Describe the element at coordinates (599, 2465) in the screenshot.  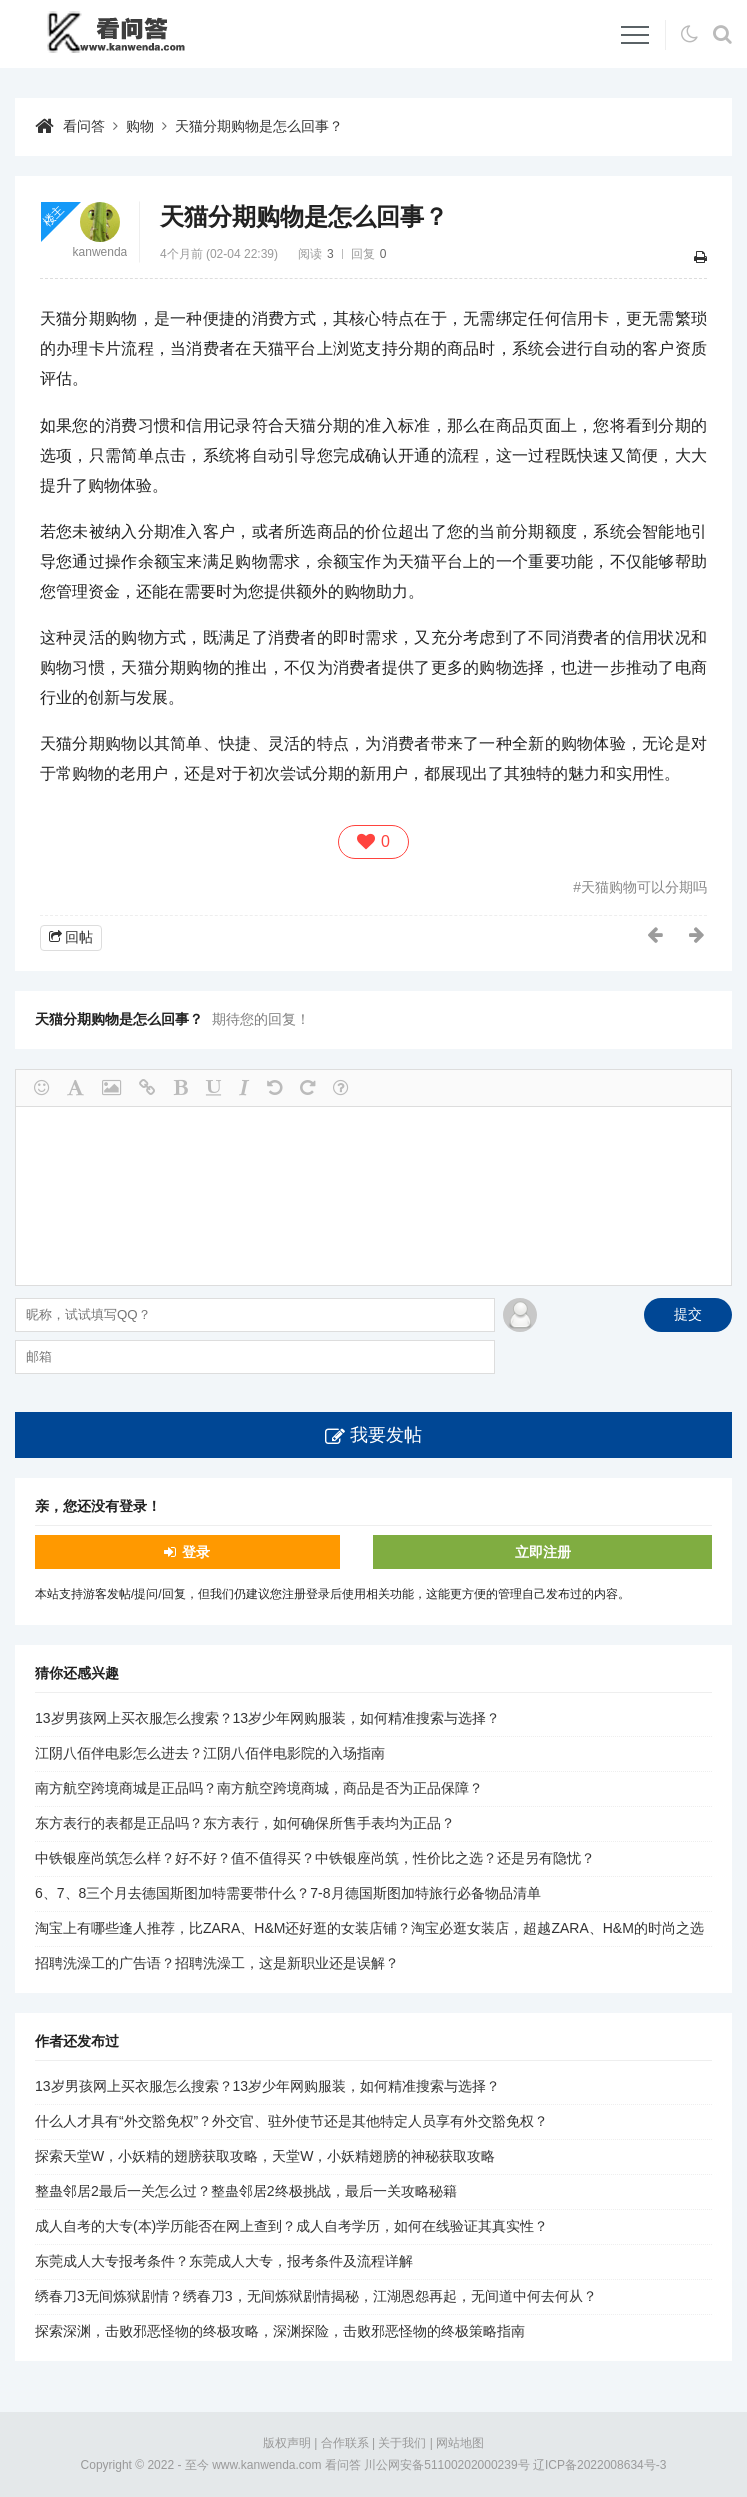
I see `辽ICP备2022008634号-3` at that location.